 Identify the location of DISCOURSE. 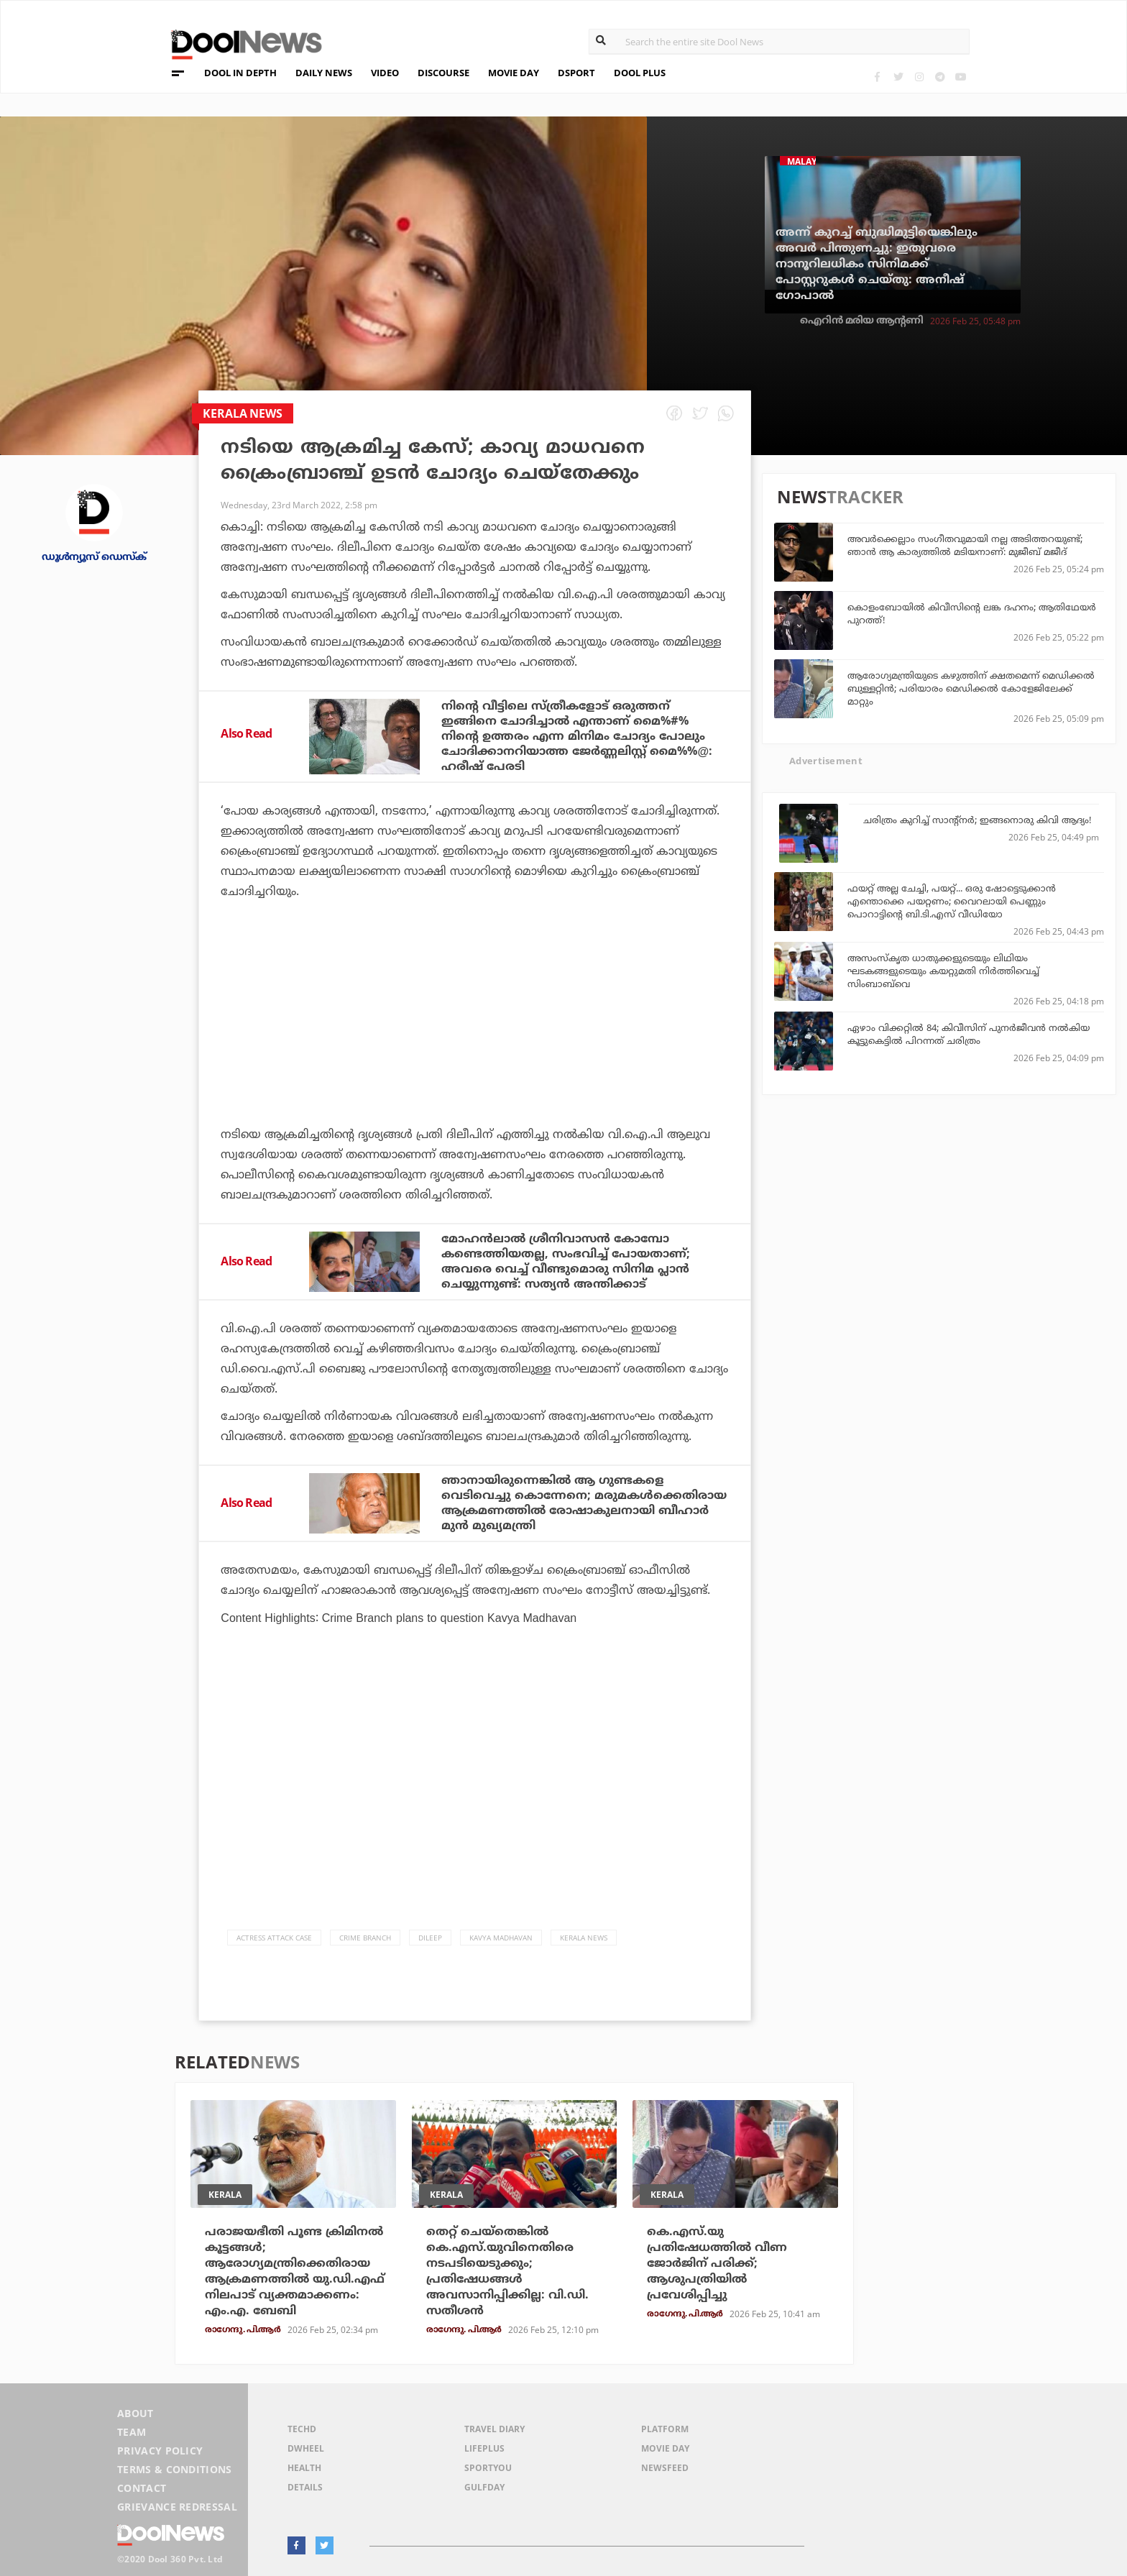
(443, 72).